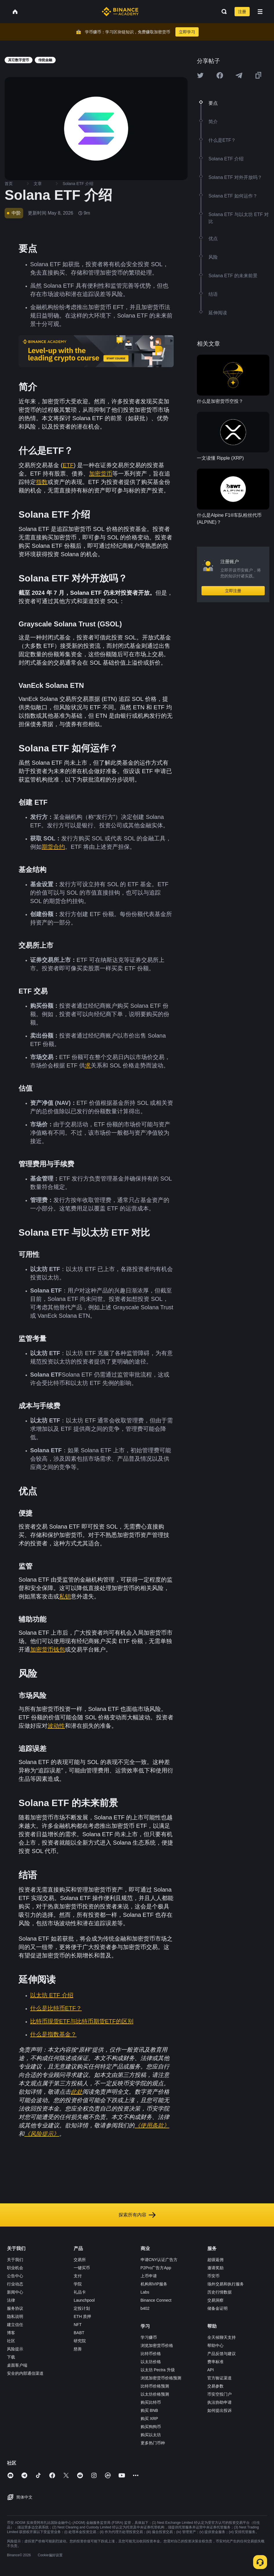 The height and width of the screenshot is (2576, 274). What do you see at coordinates (215, 2345) in the screenshot?
I see `帮助中心` at bounding box center [215, 2345].